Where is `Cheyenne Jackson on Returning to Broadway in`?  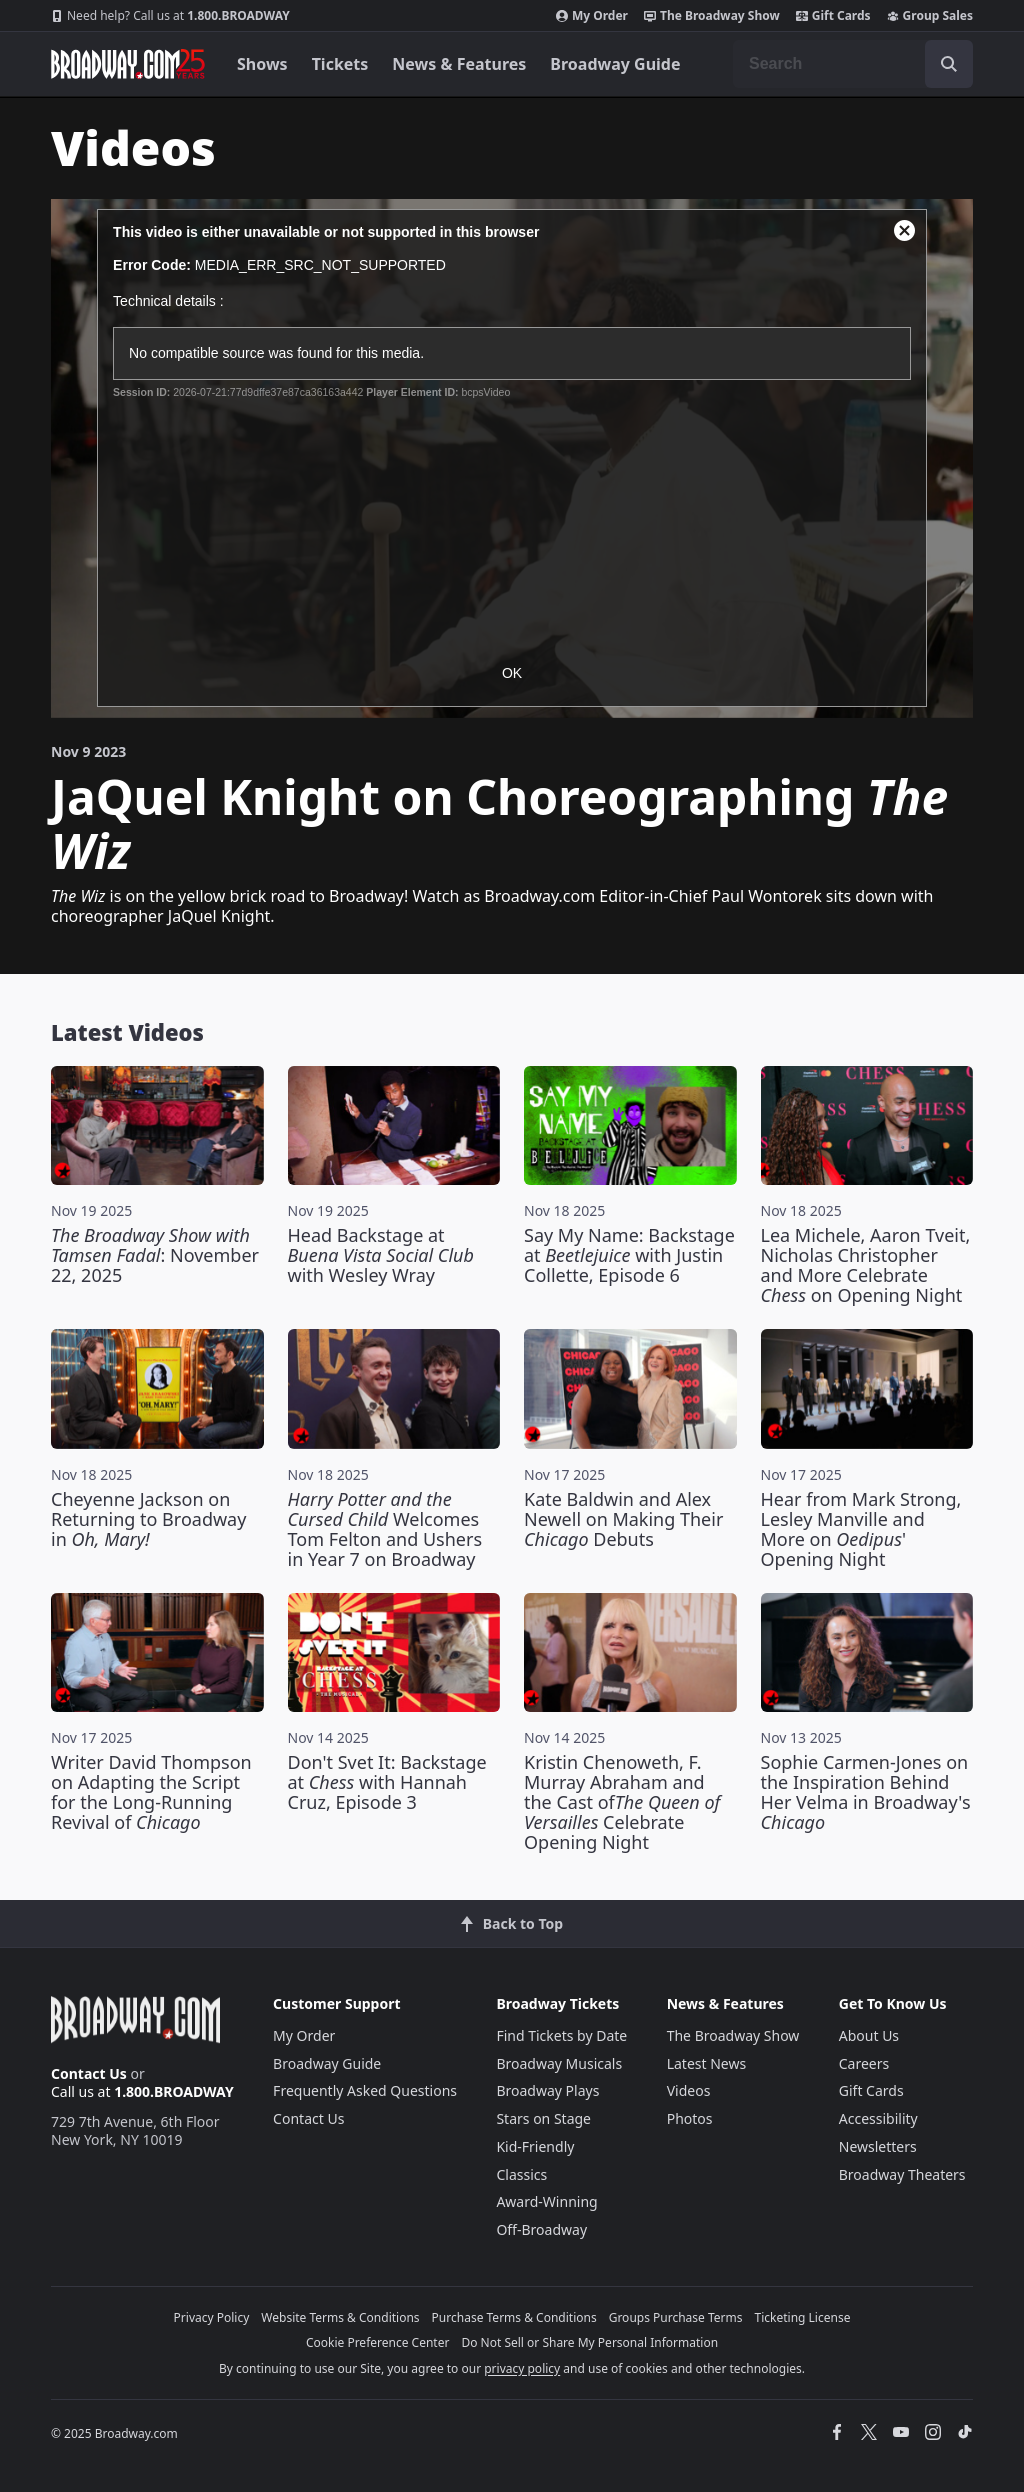
Cheyenne Jackson on Returning to Broadway in is located at coordinates (148, 1519).